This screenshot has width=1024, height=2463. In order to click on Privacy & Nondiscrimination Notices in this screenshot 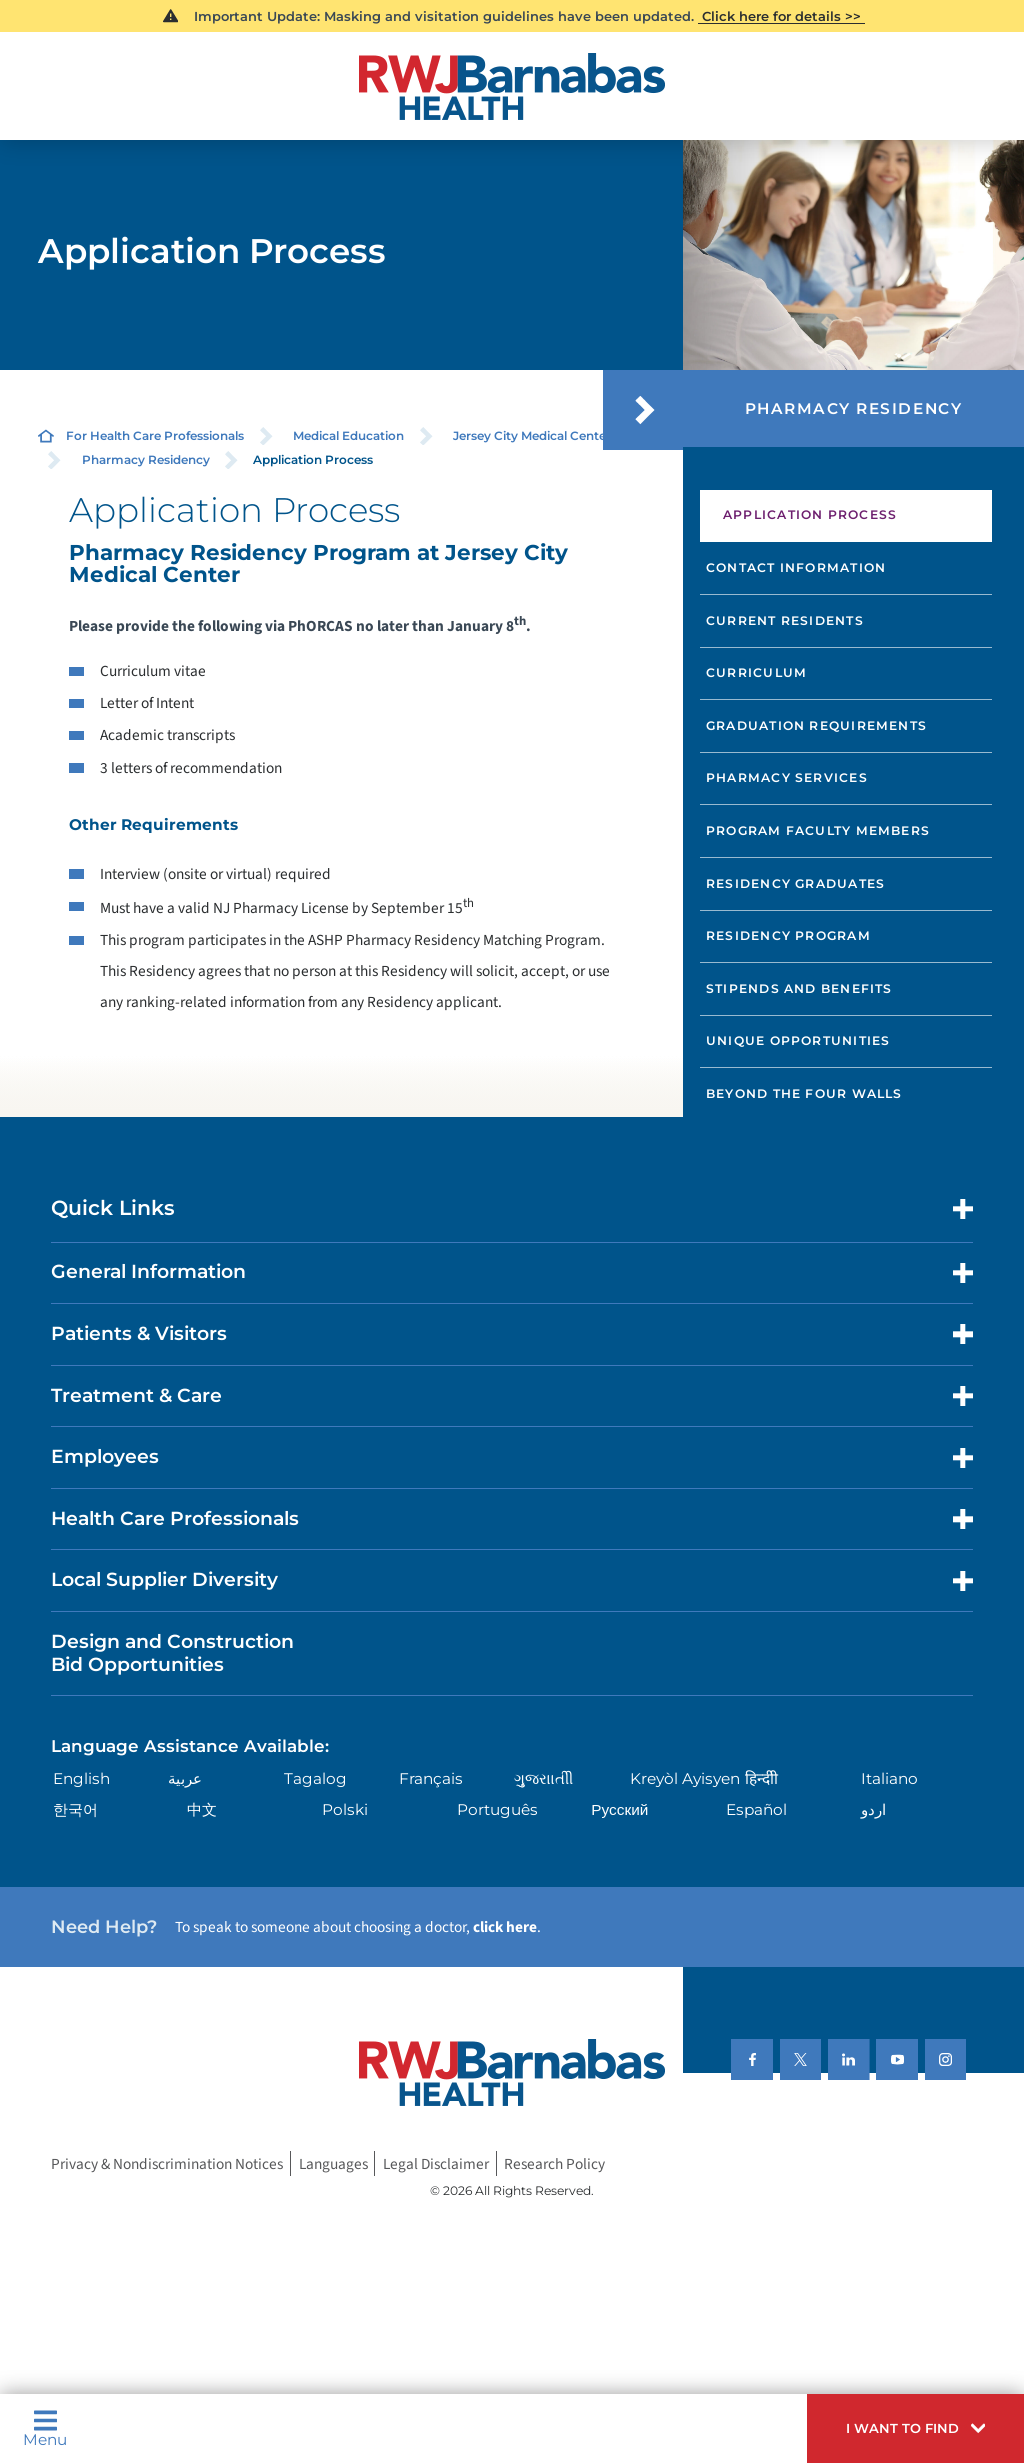, I will do `click(167, 2164)`.